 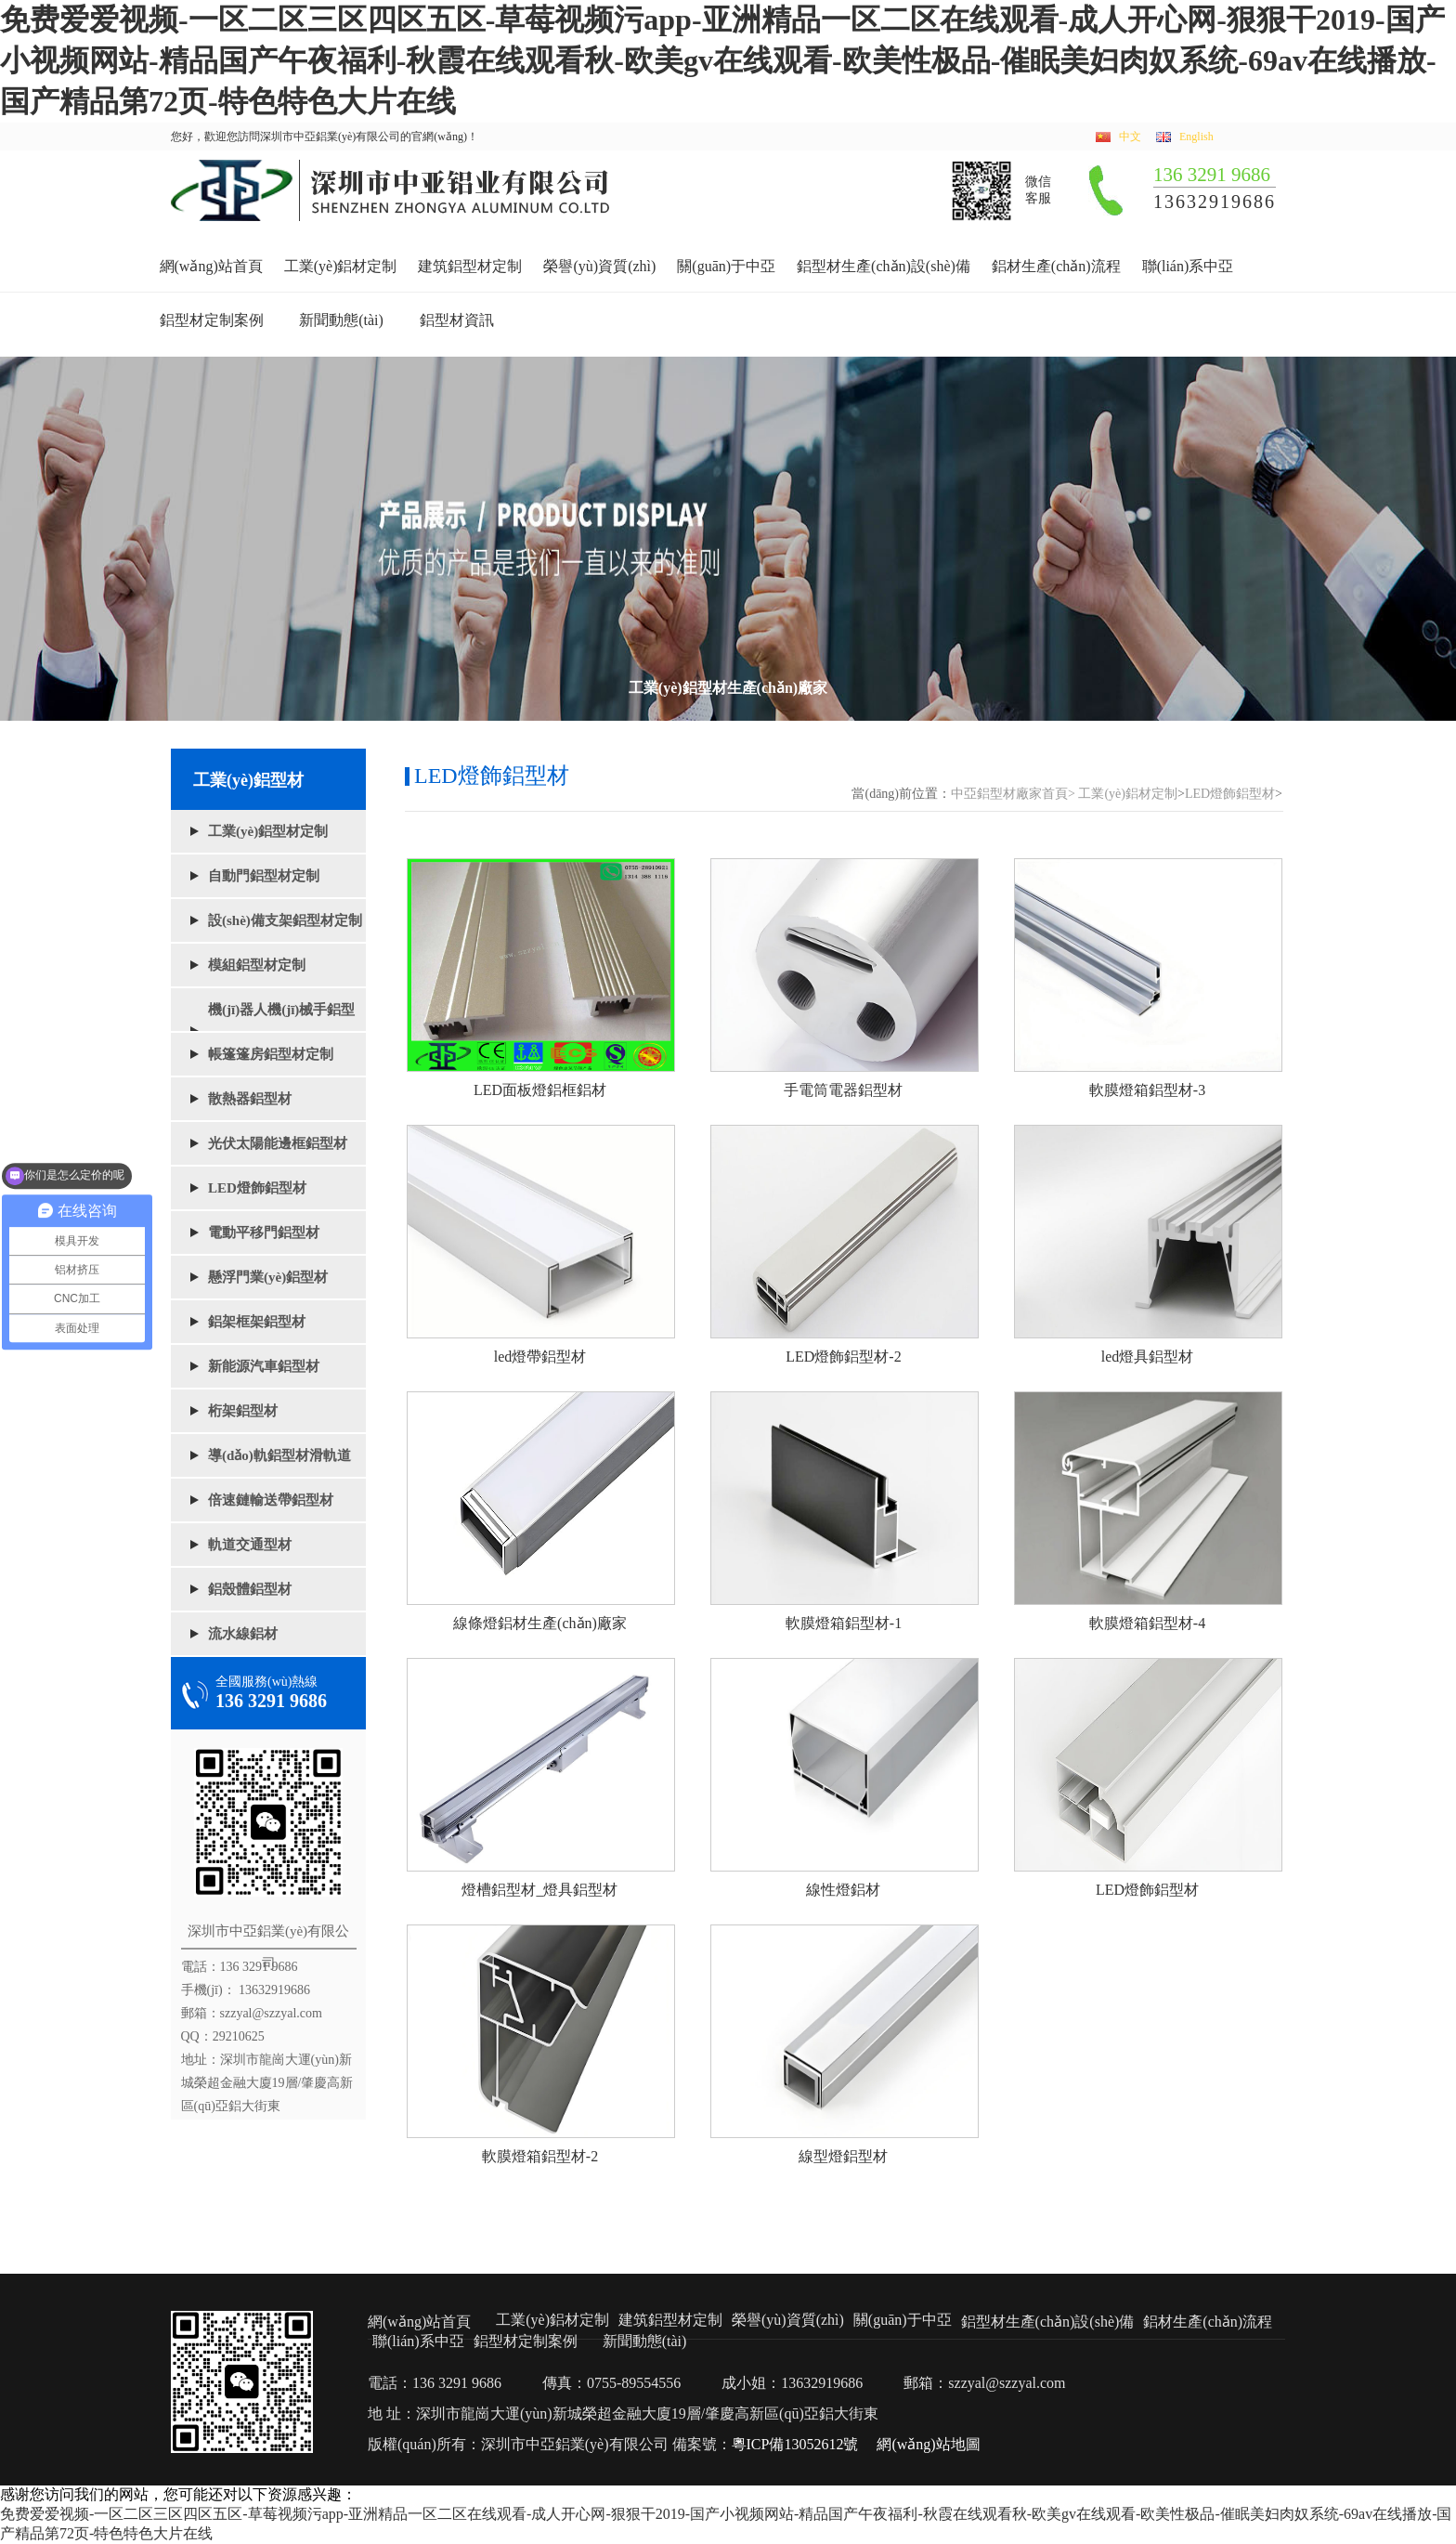 What do you see at coordinates (844, 1623) in the screenshot?
I see `軟膜燈箱鋁型材-1` at bounding box center [844, 1623].